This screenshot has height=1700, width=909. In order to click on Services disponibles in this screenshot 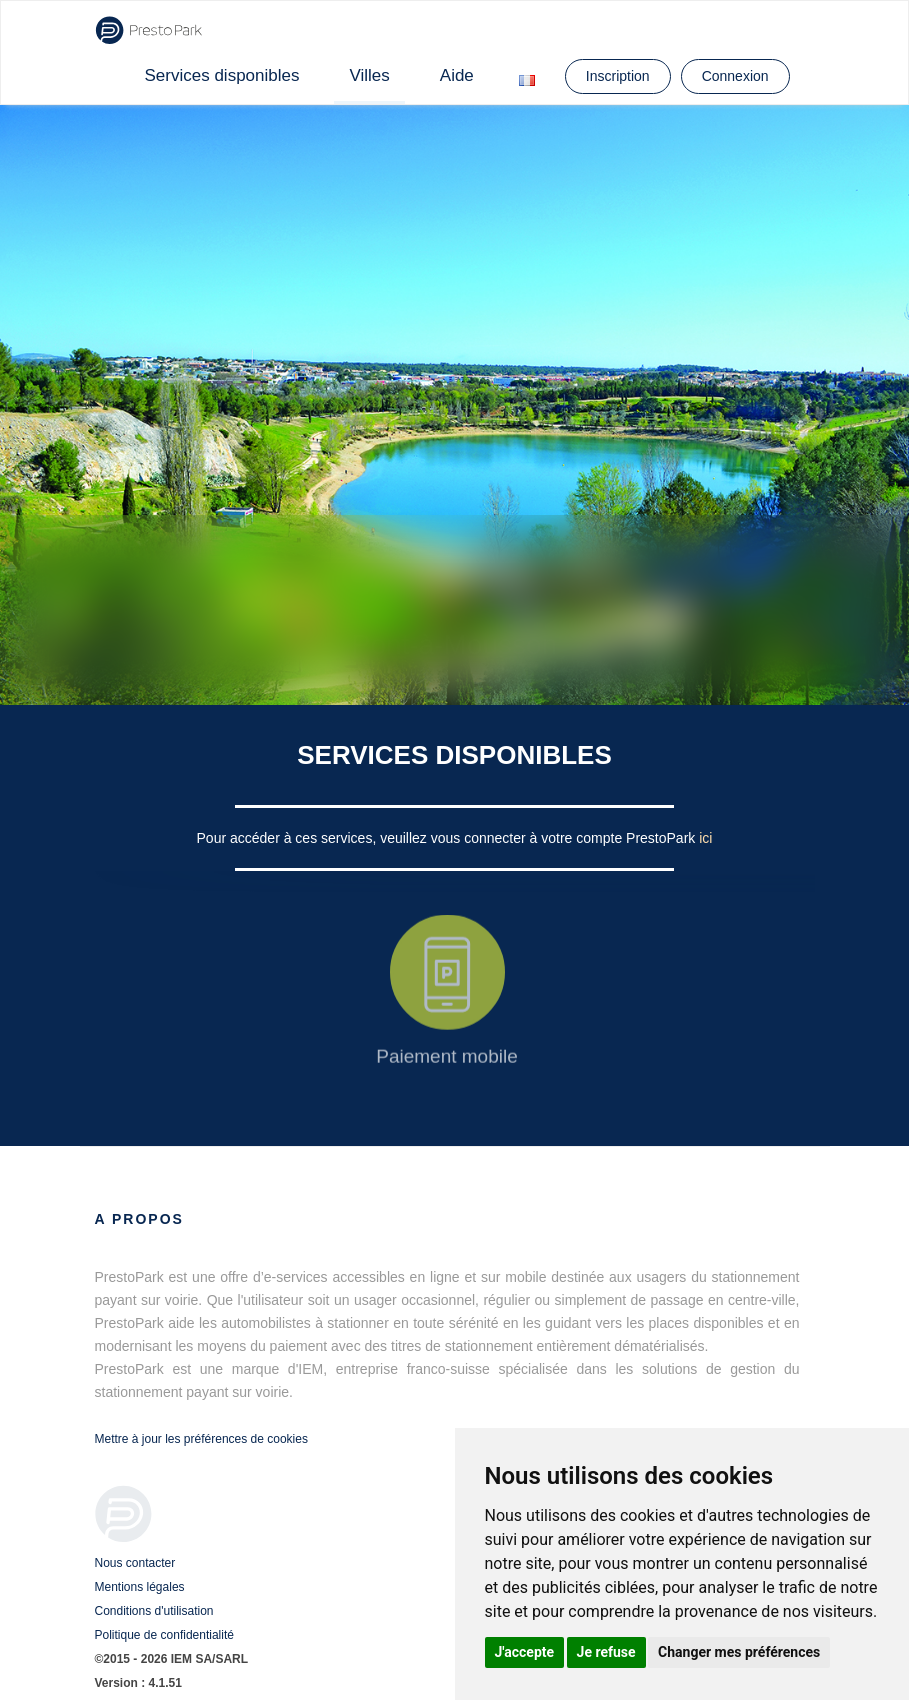, I will do `click(222, 75)`.